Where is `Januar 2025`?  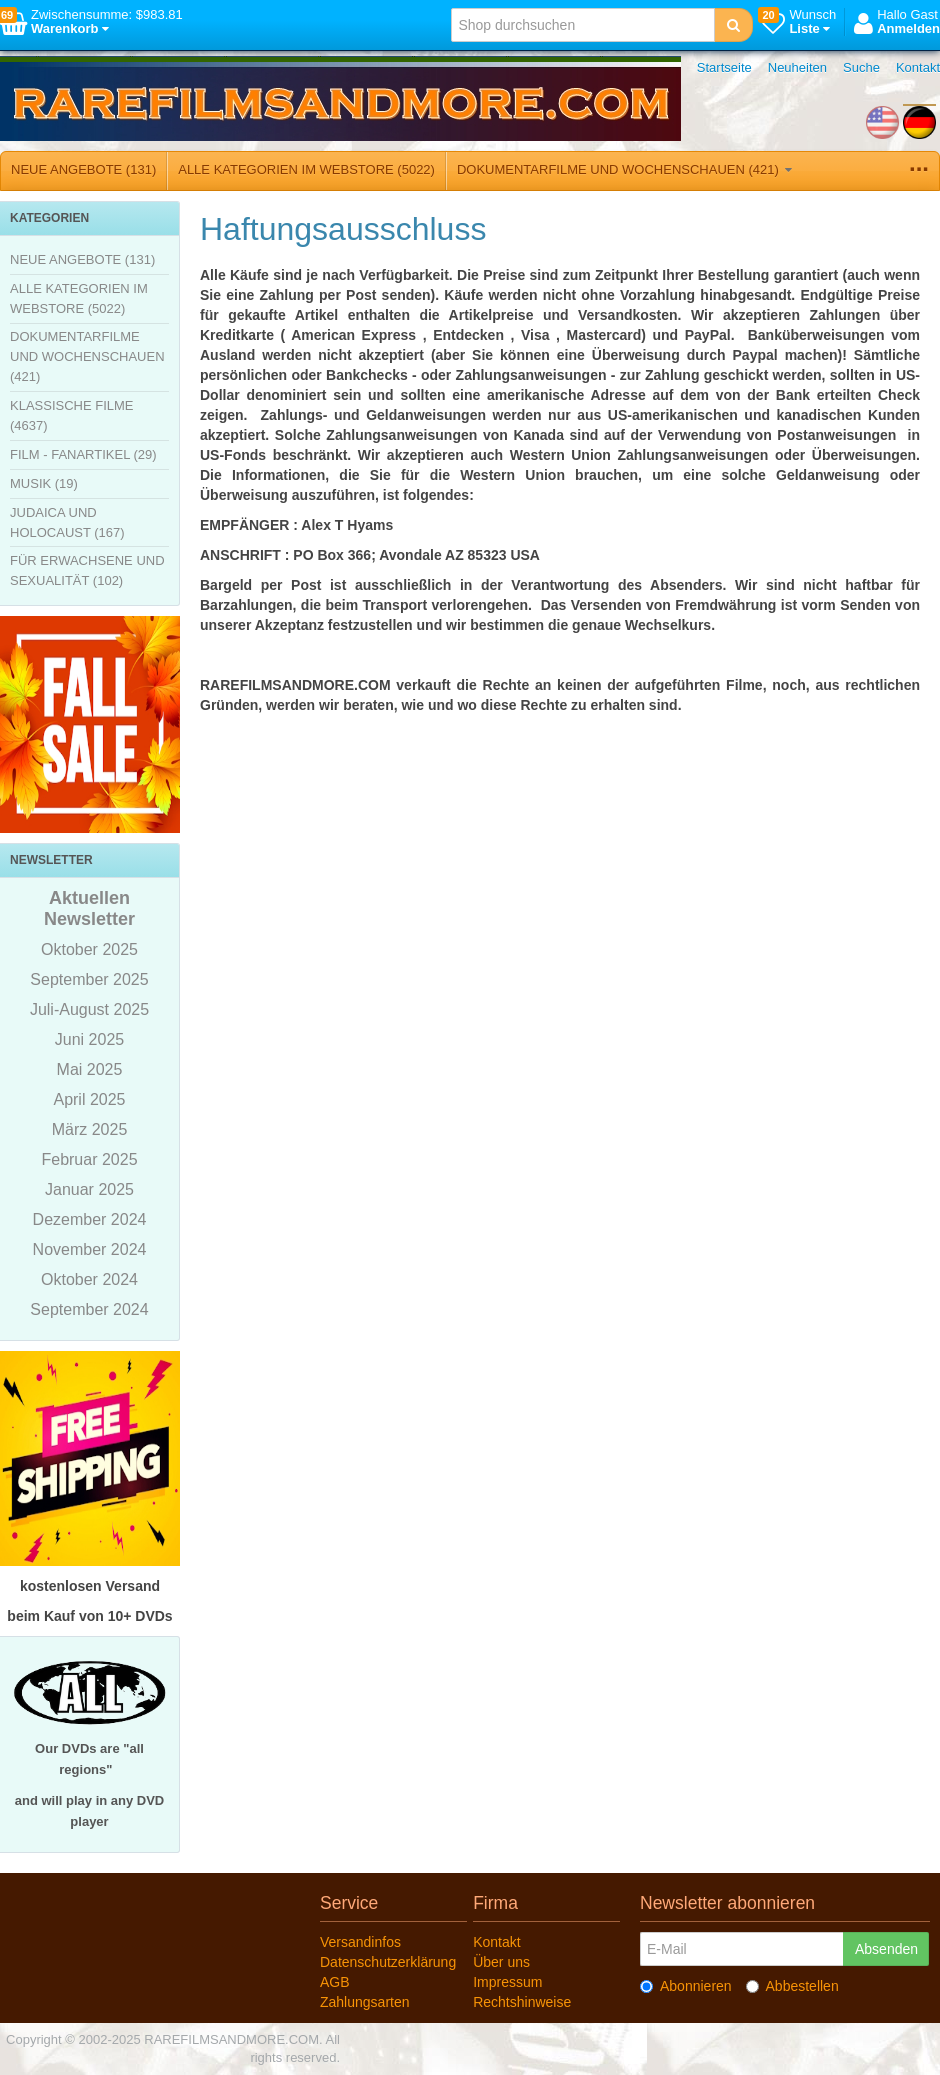 Januar 2025 is located at coordinates (89, 1189).